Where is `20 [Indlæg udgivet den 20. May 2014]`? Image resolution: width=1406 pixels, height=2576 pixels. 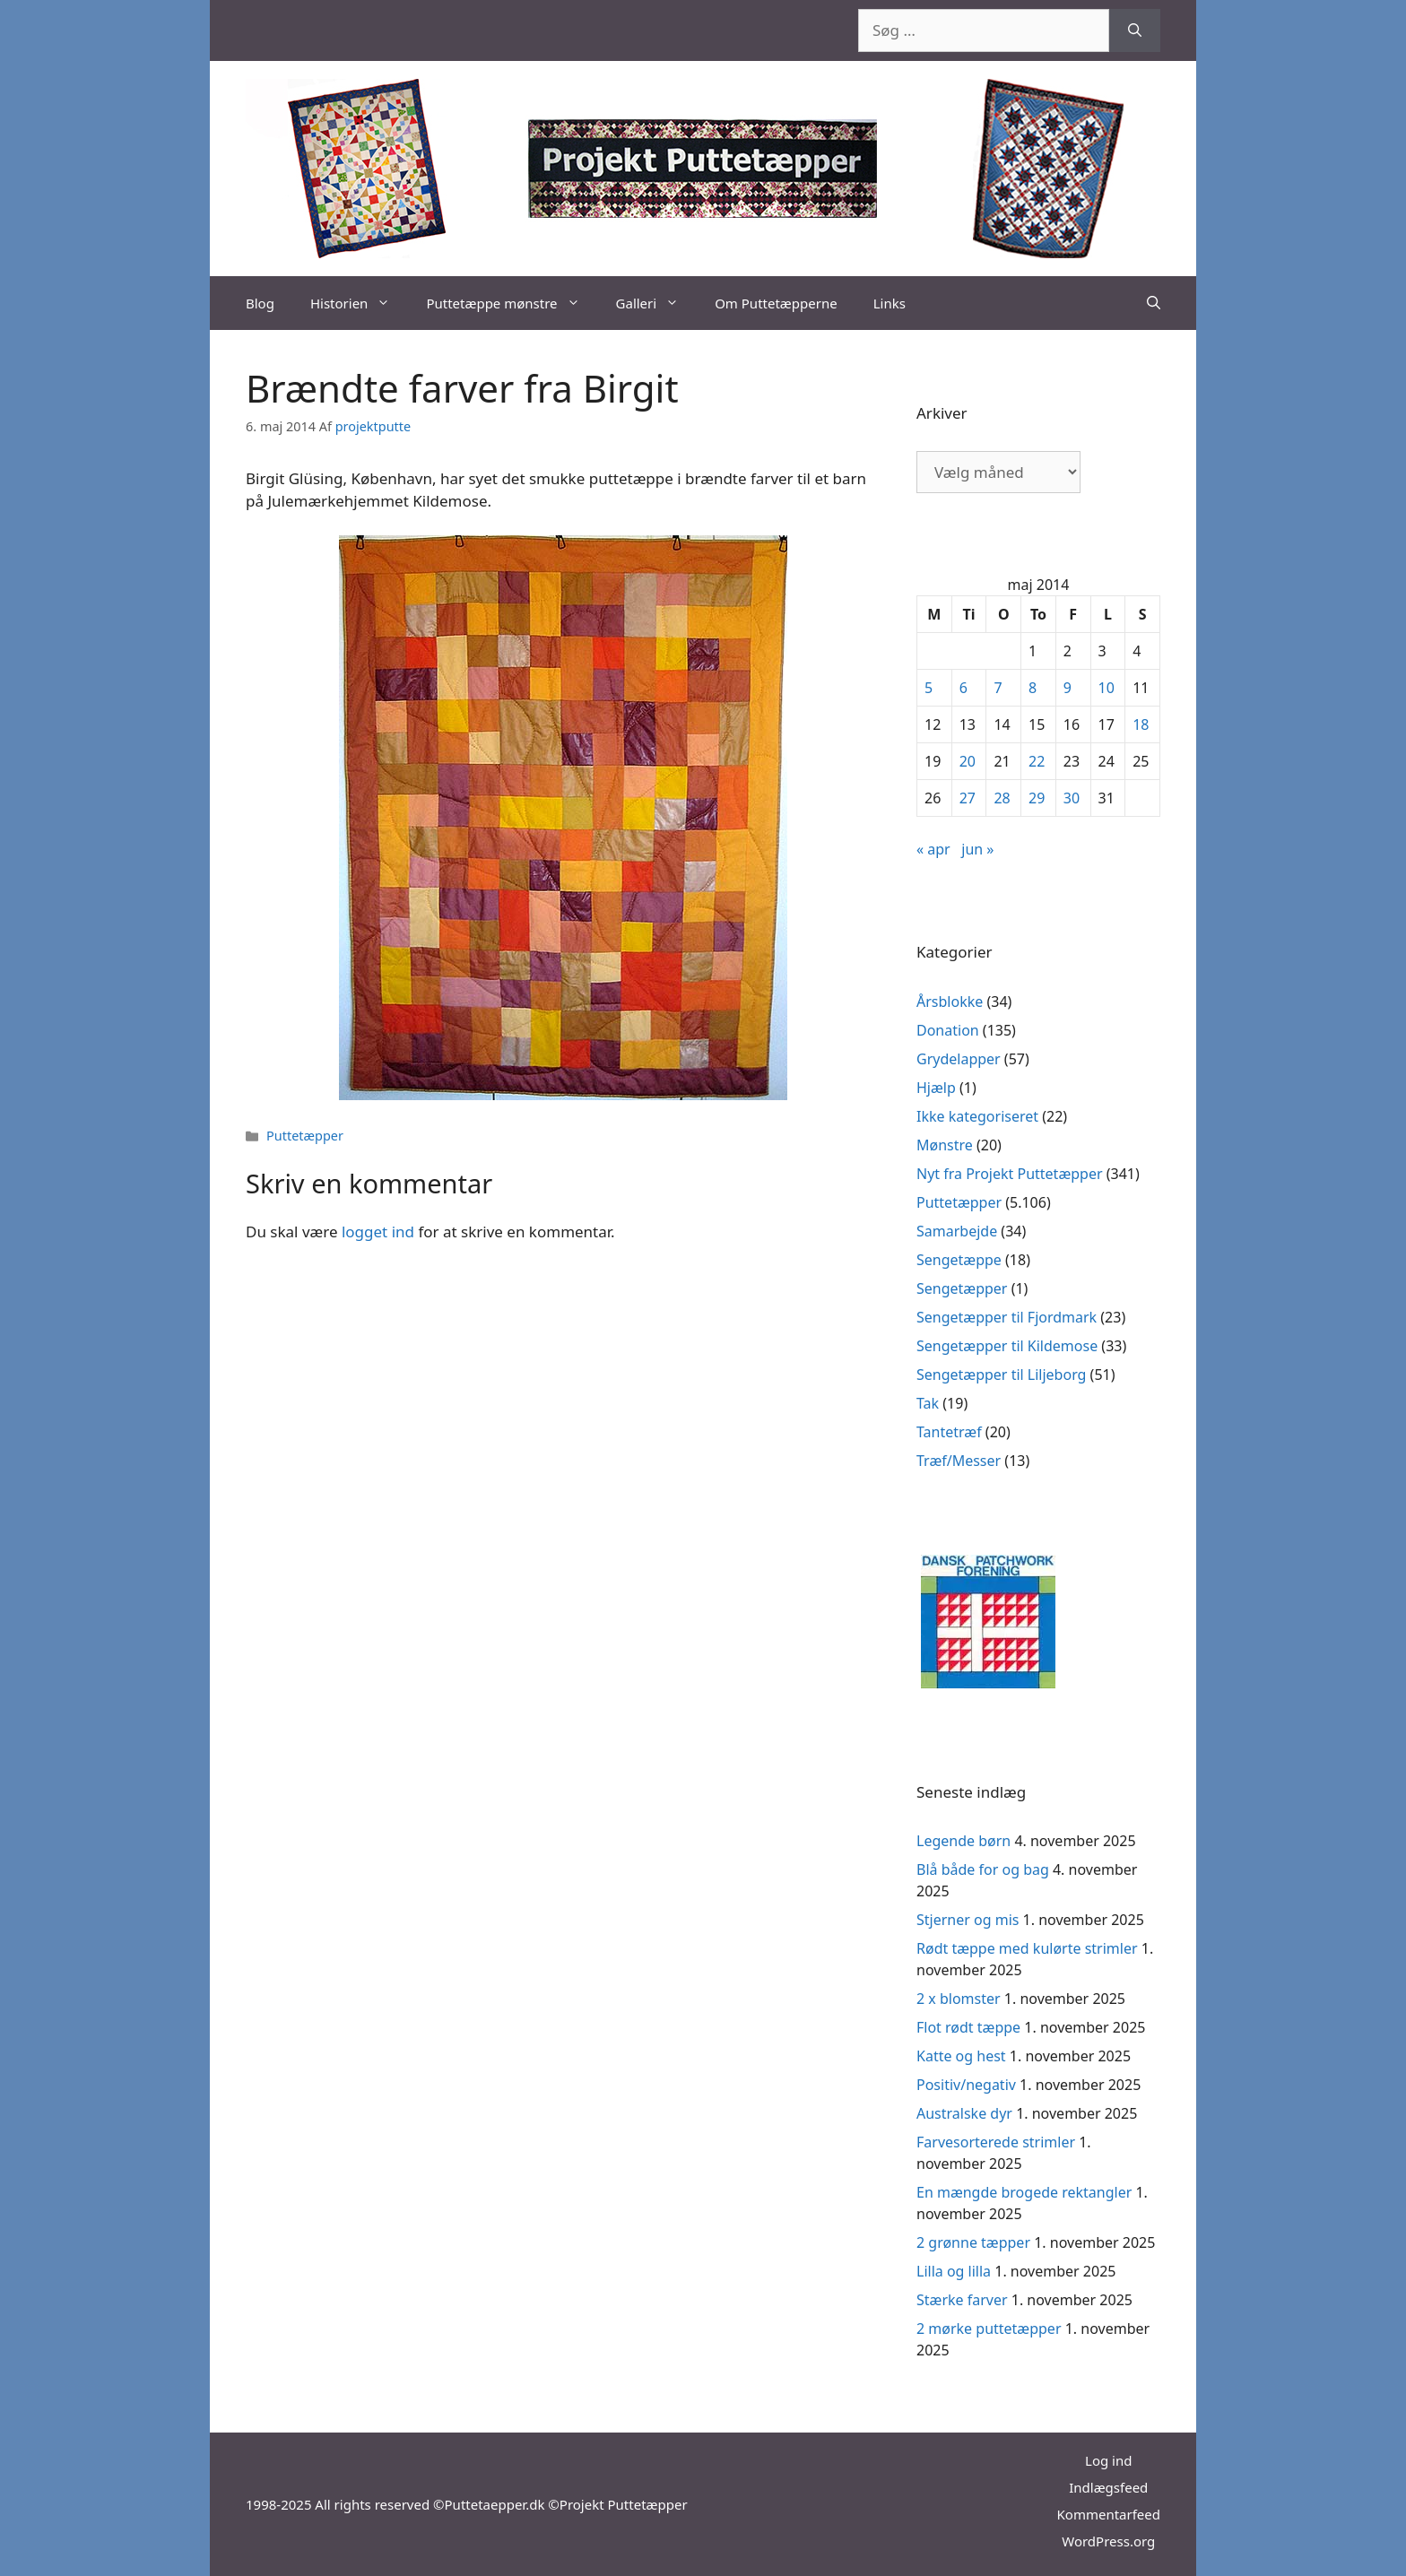 20 [Indlæg udgivet den 20. May 2014] is located at coordinates (967, 761).